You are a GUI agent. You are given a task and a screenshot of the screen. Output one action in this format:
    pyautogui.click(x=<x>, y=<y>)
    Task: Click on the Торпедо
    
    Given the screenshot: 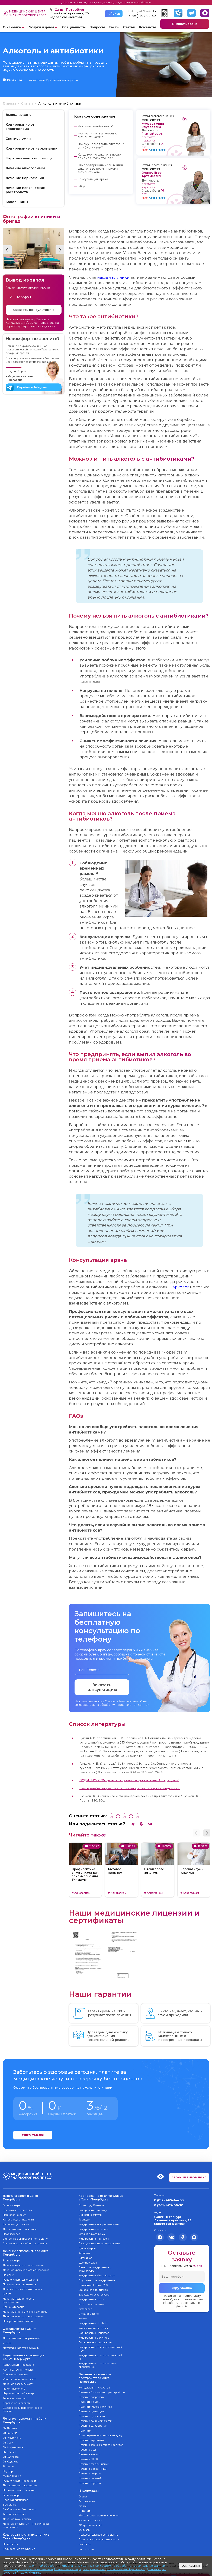 What is the action you would take?
    pyautogui.click(x=84, y=2219)
    